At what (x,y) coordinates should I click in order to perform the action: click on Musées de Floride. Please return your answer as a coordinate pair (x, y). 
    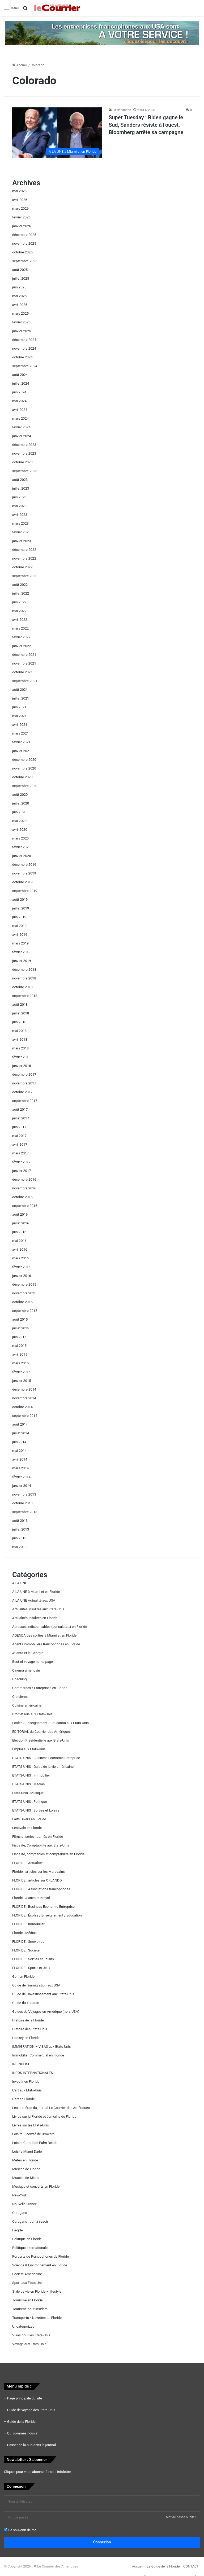
    Looking at the image, I should click on (26, 2169).